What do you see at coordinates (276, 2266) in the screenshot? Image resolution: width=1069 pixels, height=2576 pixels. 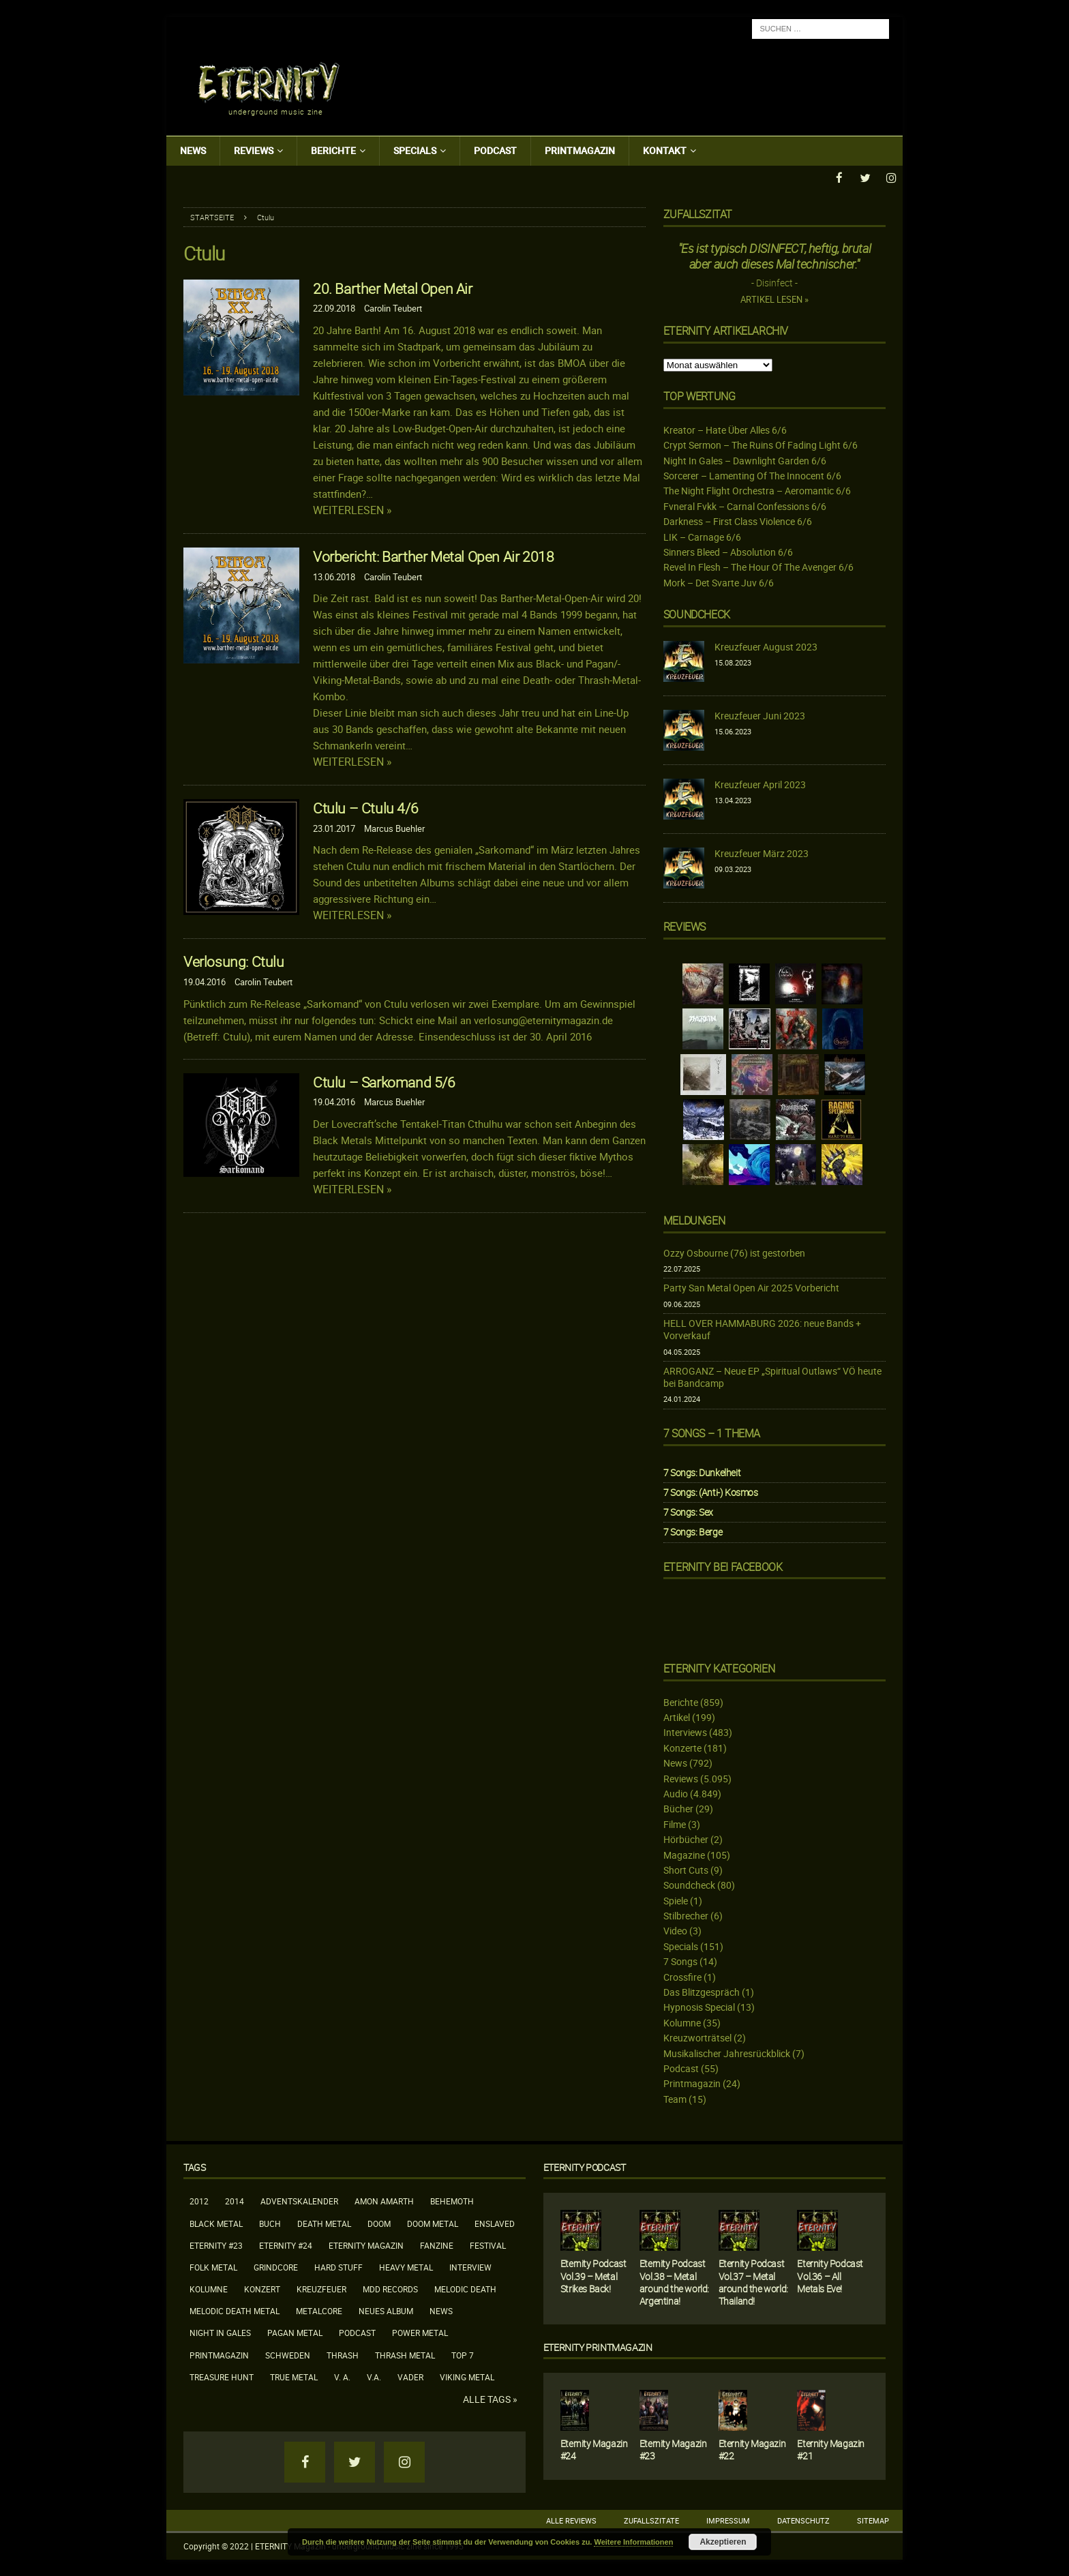 I see `Grindcore` at bounding box center [276, 2266].